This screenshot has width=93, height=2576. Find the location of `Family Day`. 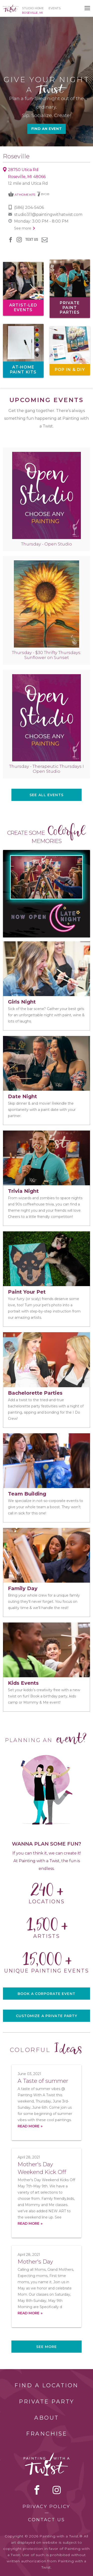

Family Day is located at coordinates (22, 1588).